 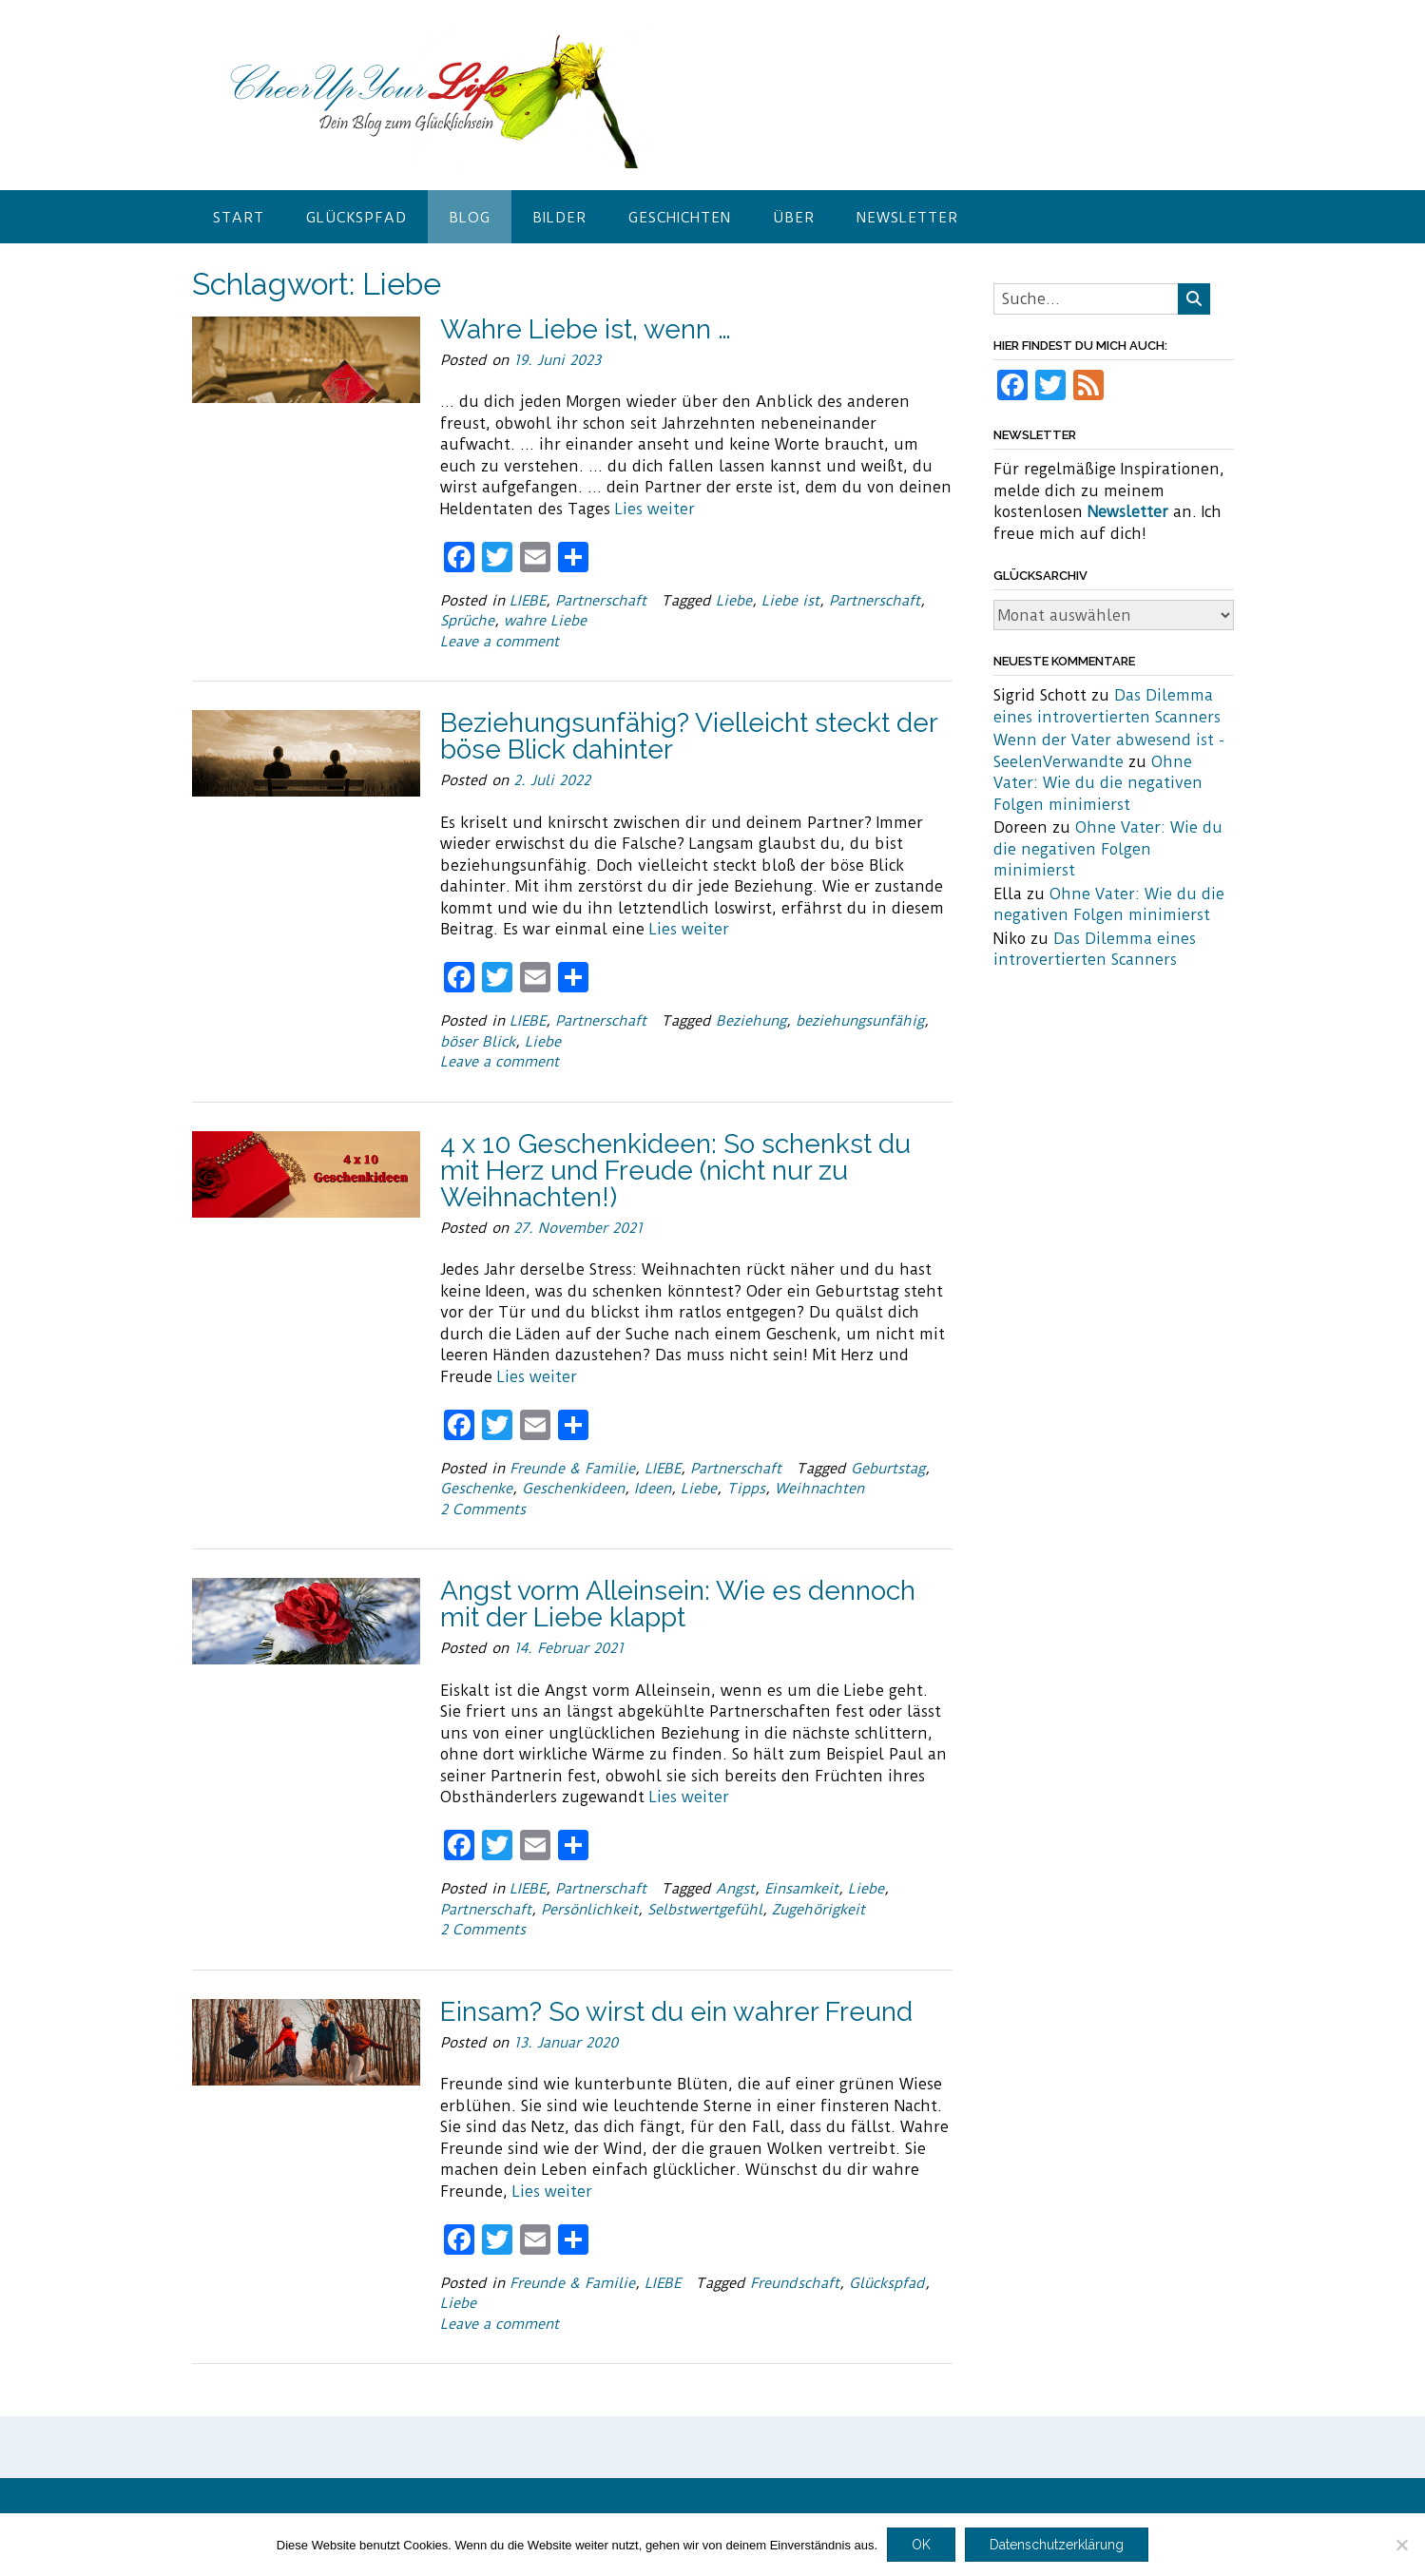 I want to click on Start, so click(x=238, y=217).